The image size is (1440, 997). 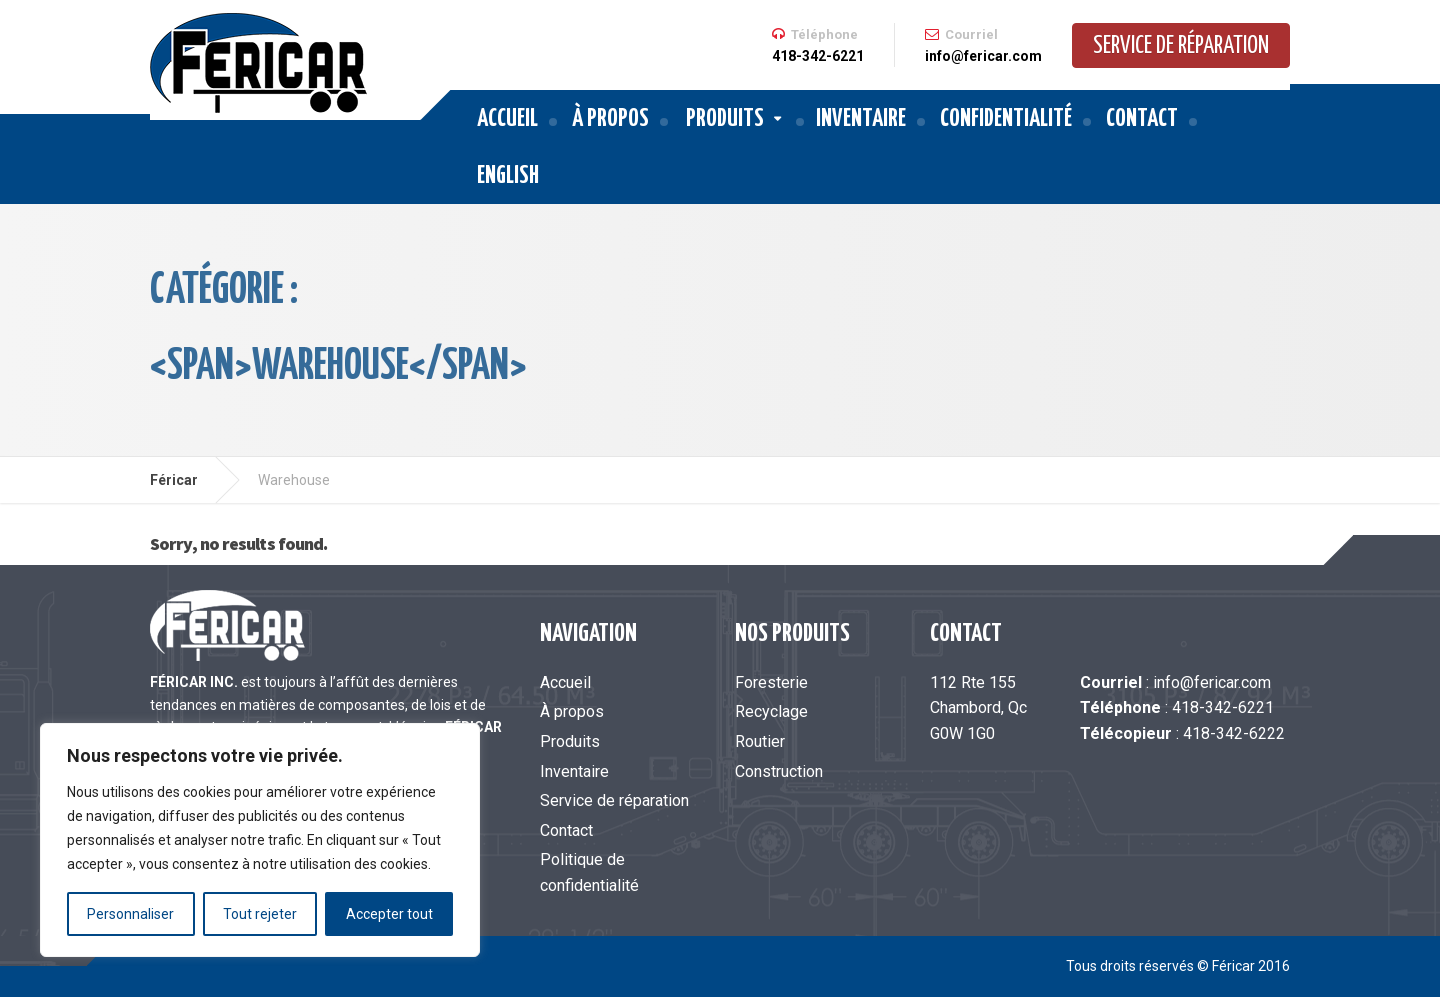 I want to click on Accueil, so click(x=507, y=119).